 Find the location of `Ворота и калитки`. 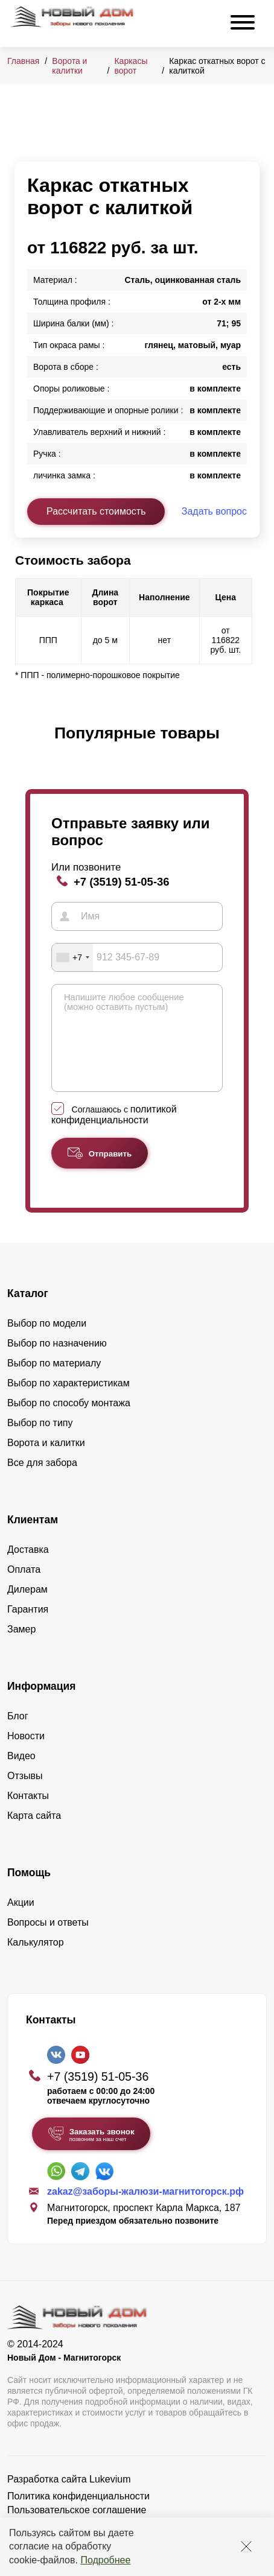

Ворота и калитки is located at coordinates (69, 65).